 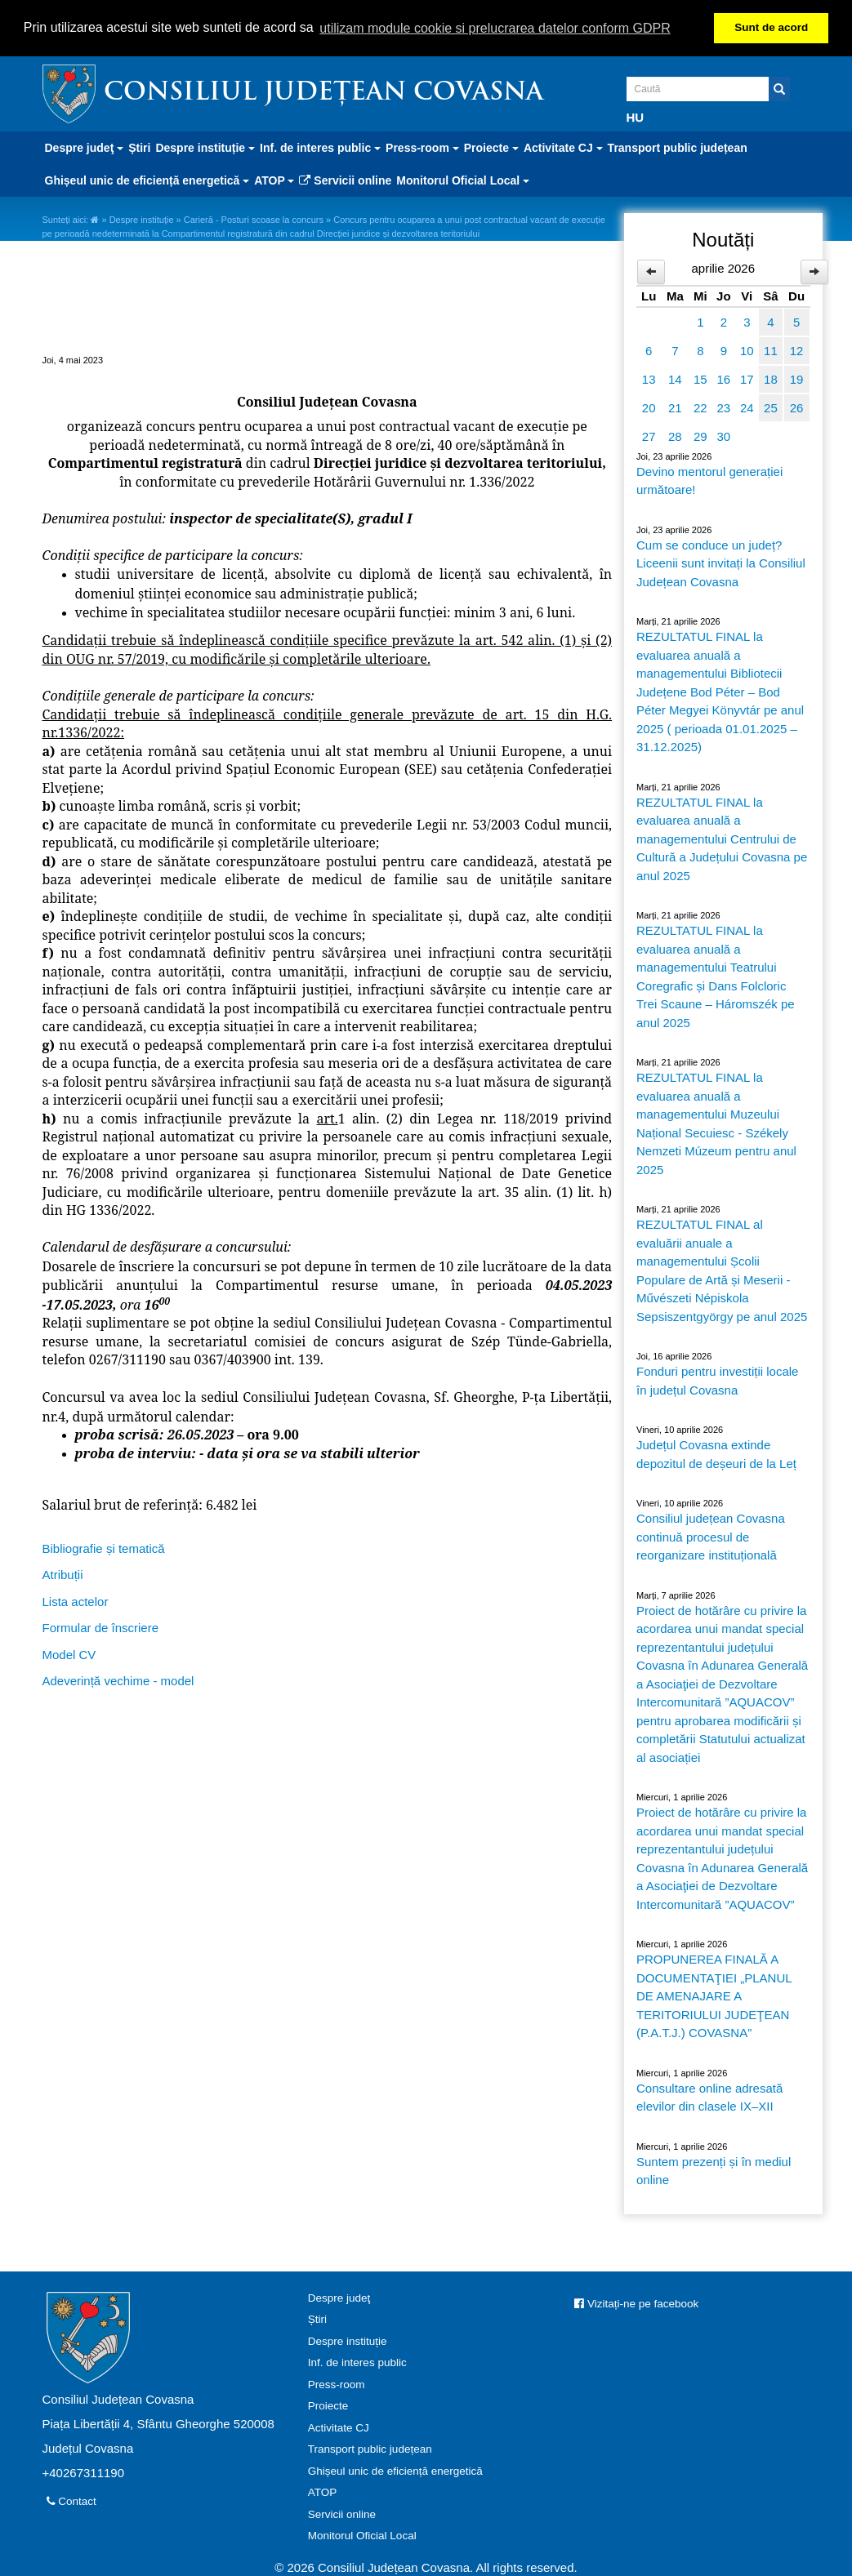 What do you see at coordinates (100, 1627) in the screenshot?
I see `Formular de înscriere` at bounding box center [100, 1627].